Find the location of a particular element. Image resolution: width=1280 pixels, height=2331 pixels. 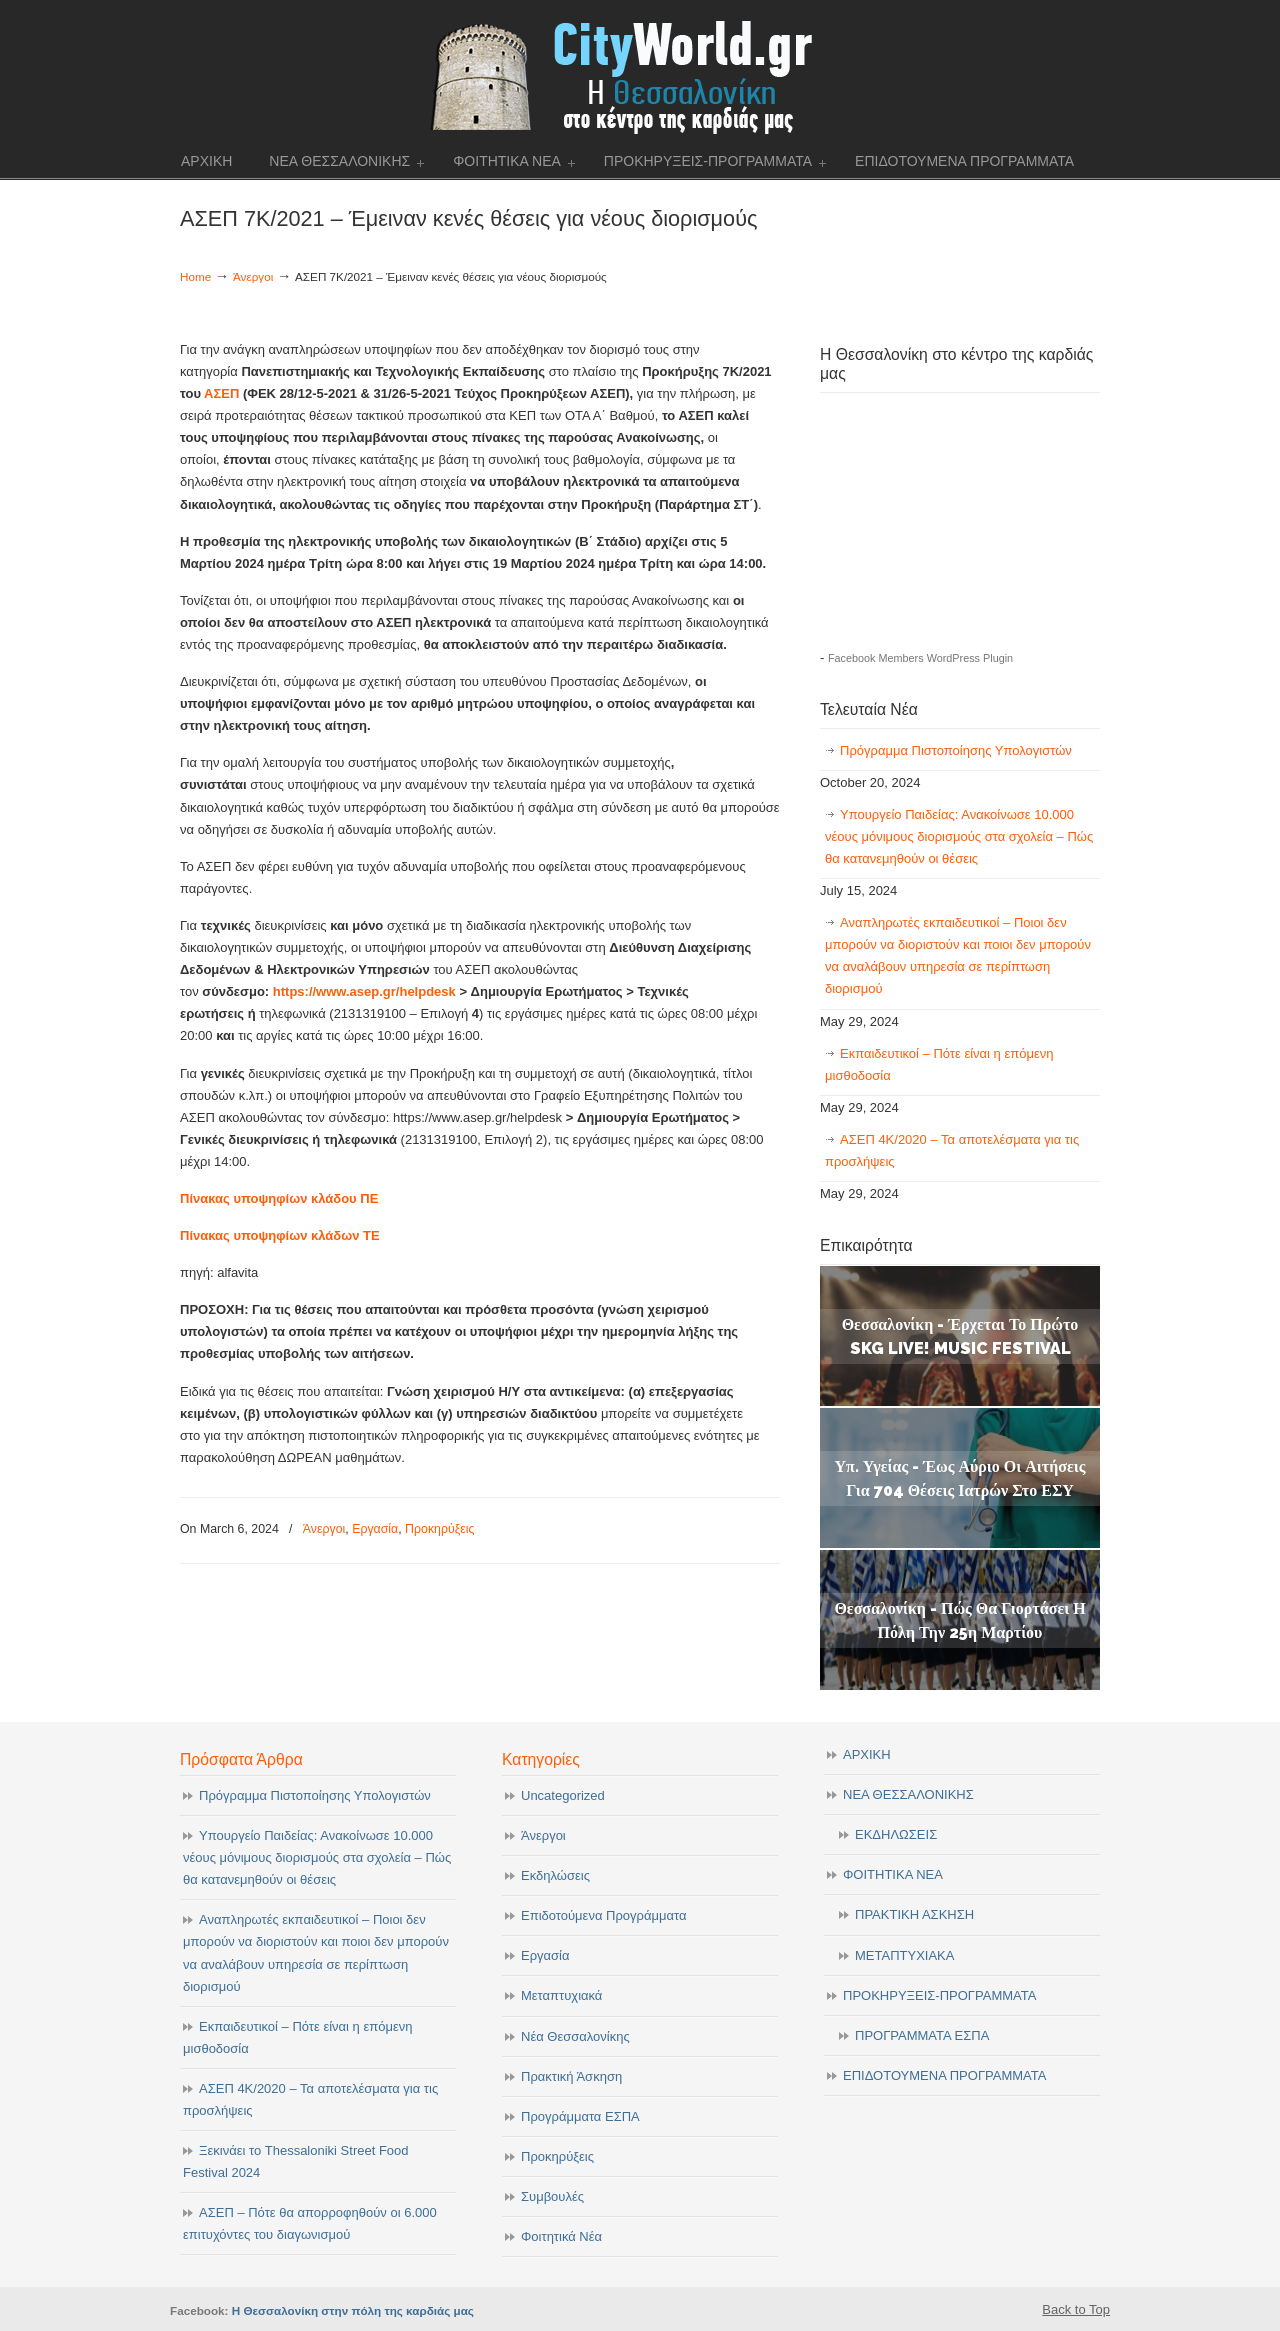

Μεταπτυχιακά is located at coordinates (561, 1995).